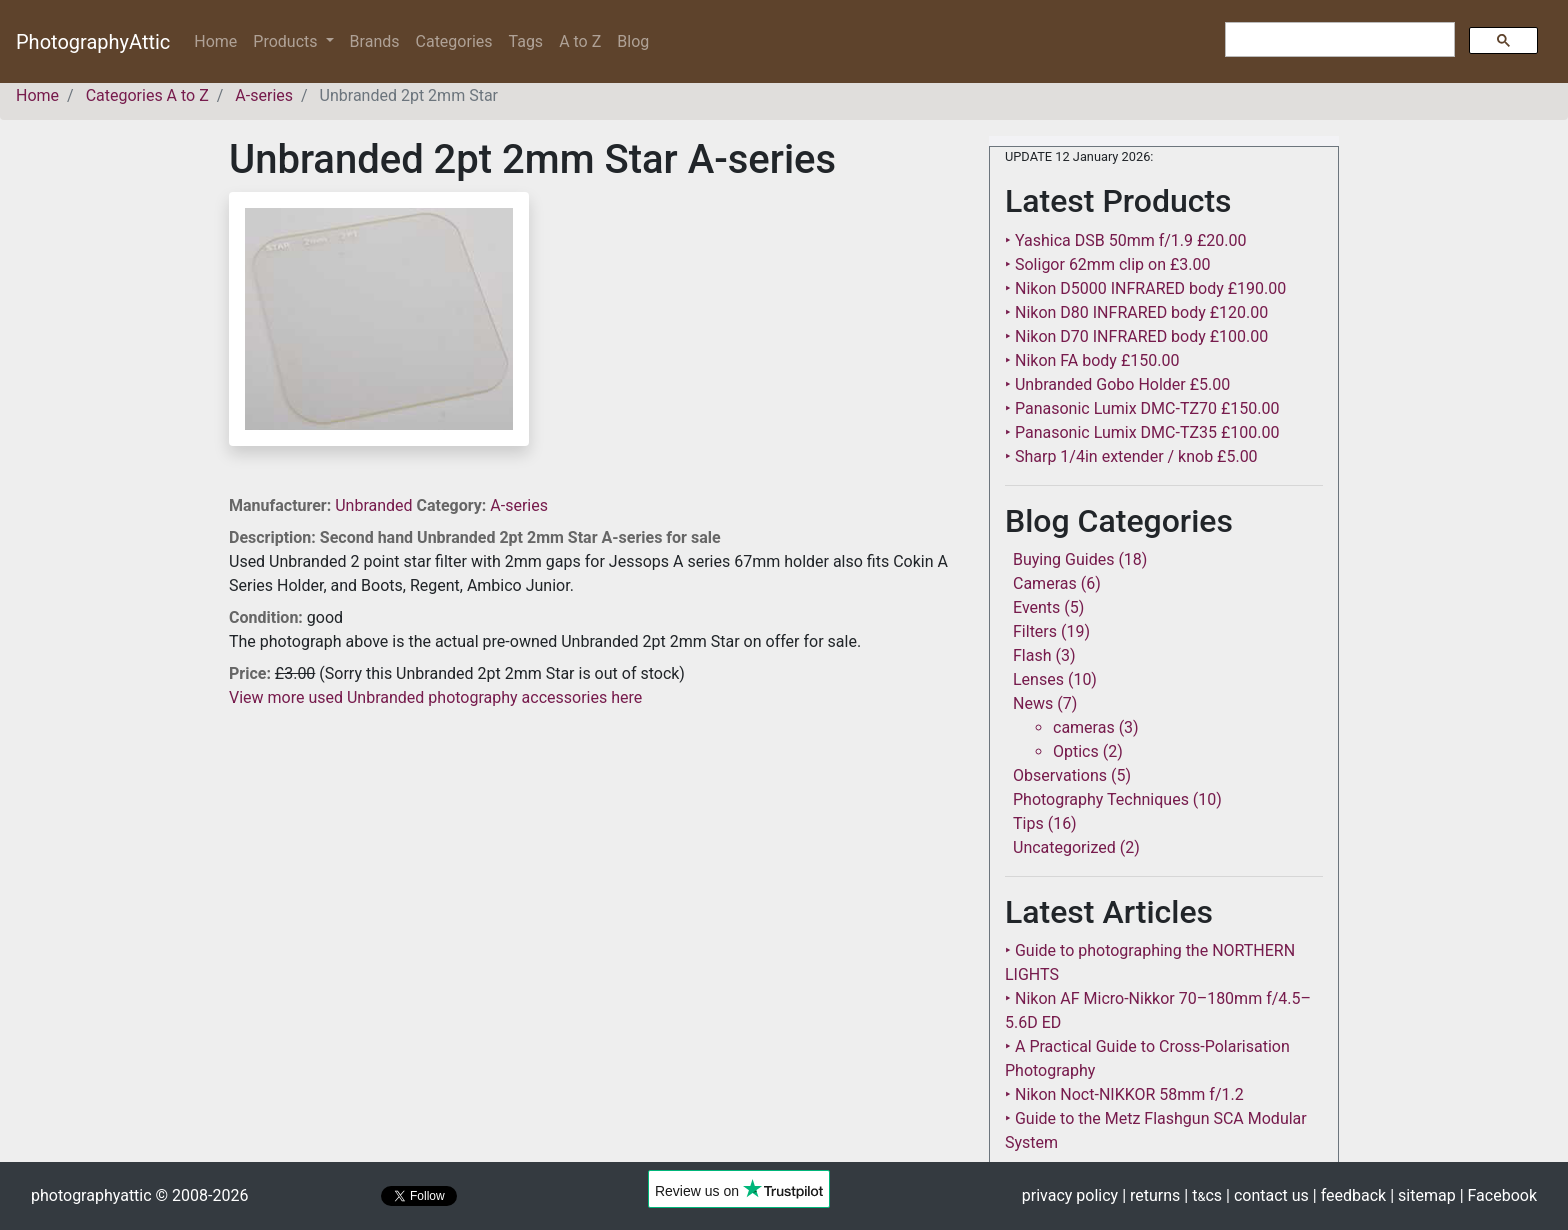 The height and width of the screenshot is (1230, 1568). I want to click on ‣ Nikon D70 INFRARED body £100.00, so click(1136, 336).